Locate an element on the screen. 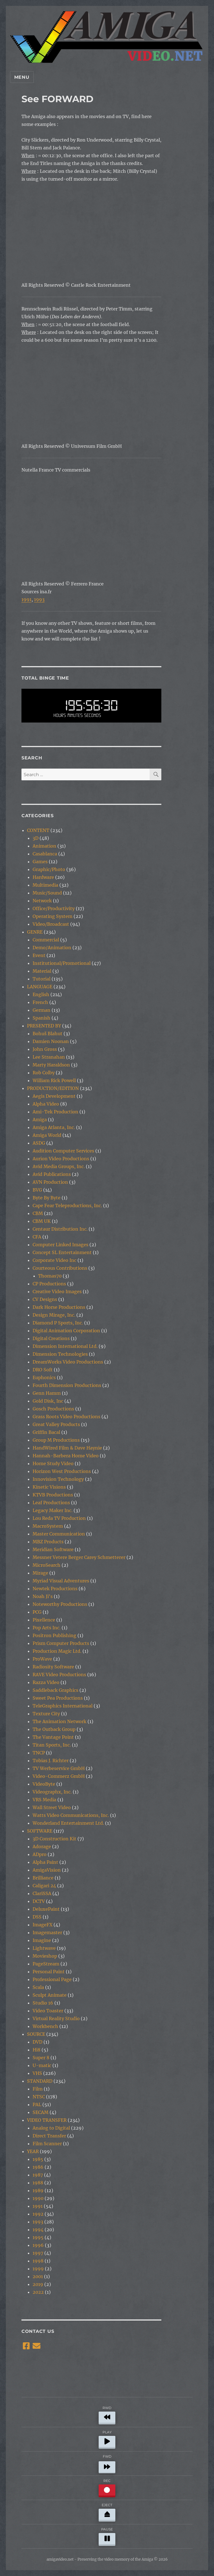 The width and height of the screenshot is (214, 2576). Byte By Byte is located at coordinates (46, 1197).